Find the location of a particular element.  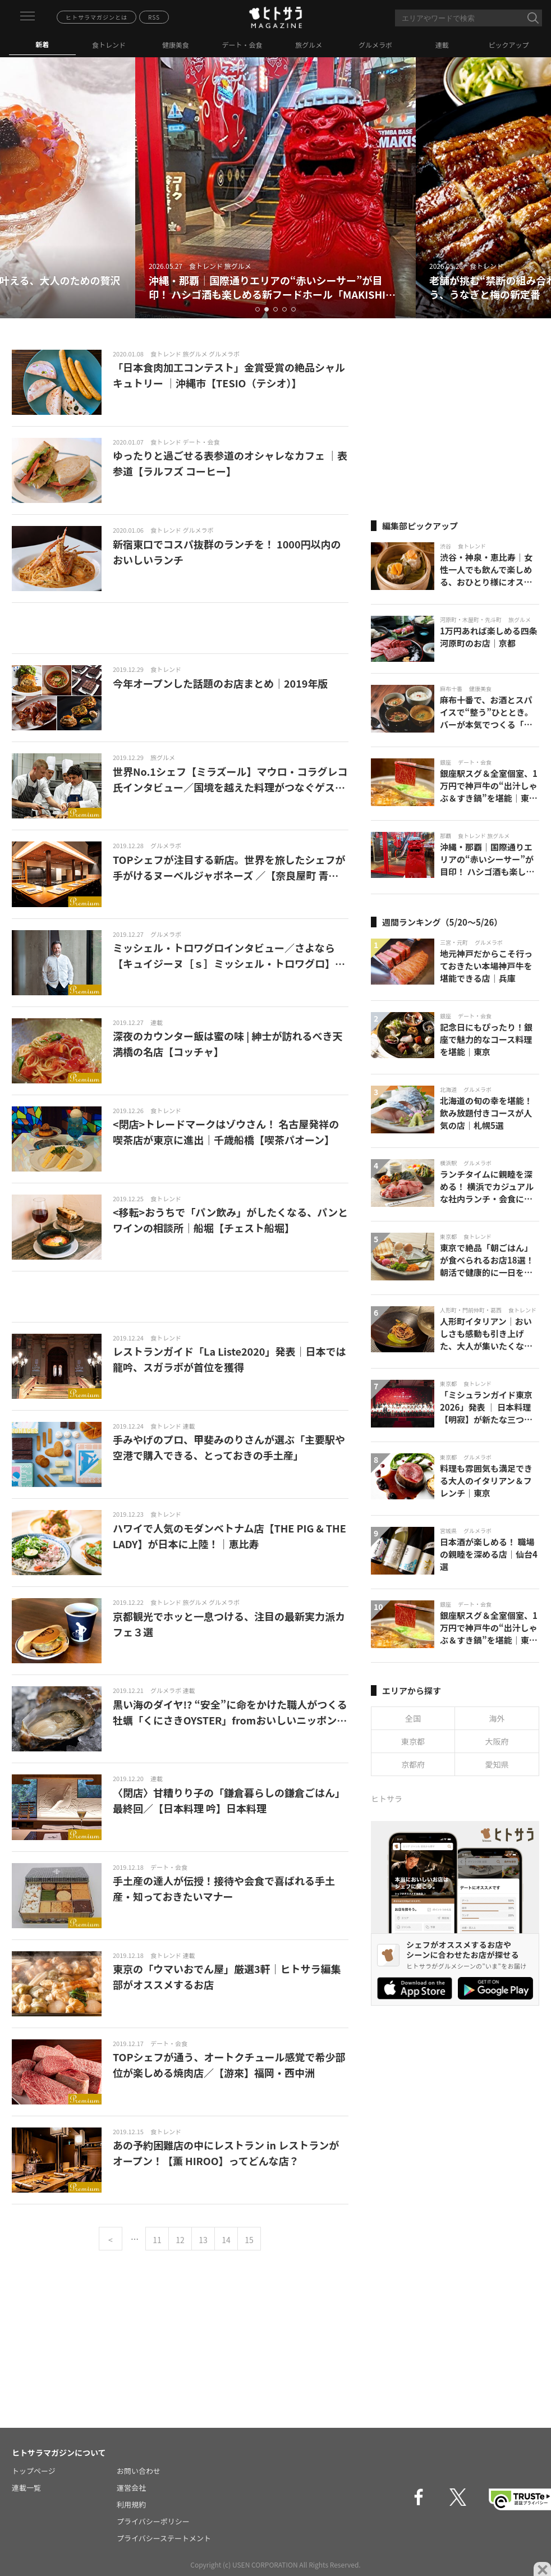

旅グルメ is located at coordinates (308, 44).